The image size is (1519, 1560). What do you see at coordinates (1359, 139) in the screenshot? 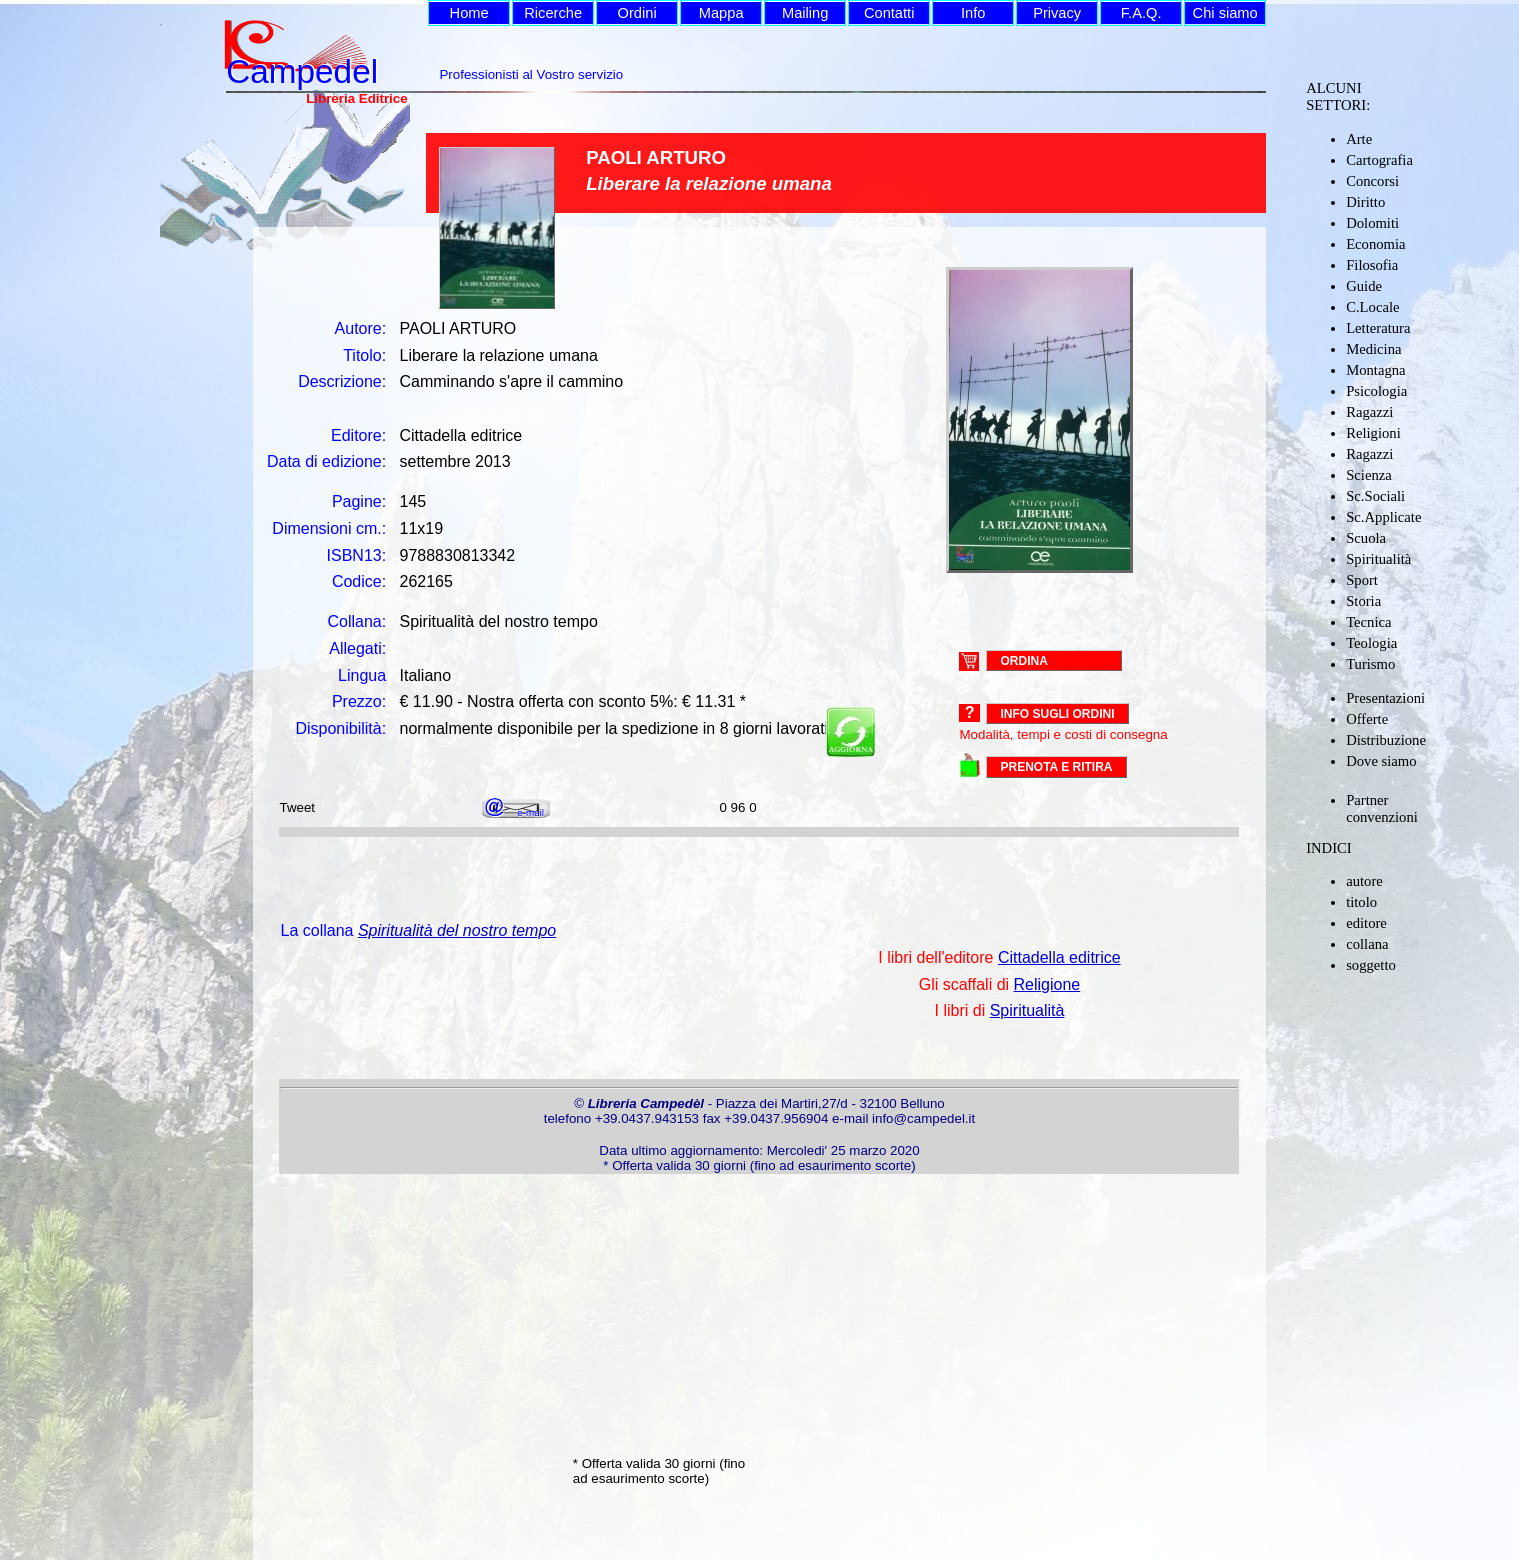
I see `Arte` at bounding box center [1359, 139].